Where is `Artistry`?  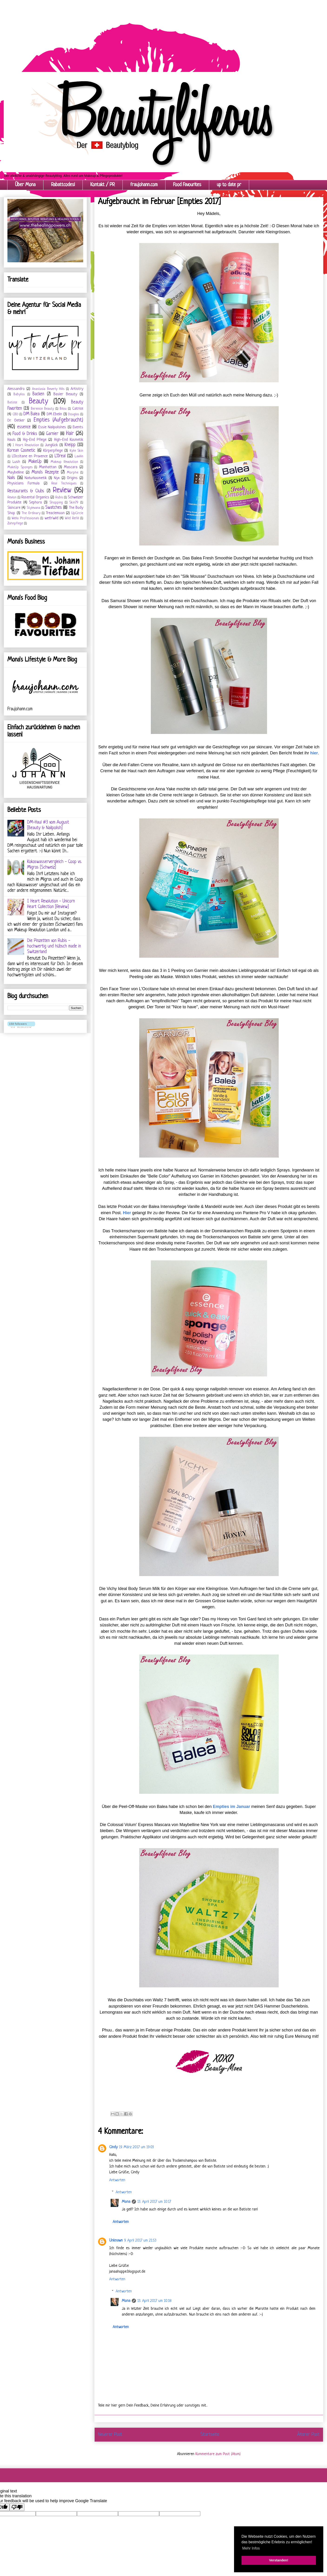 Artistry is located at coordinates (77, 389).